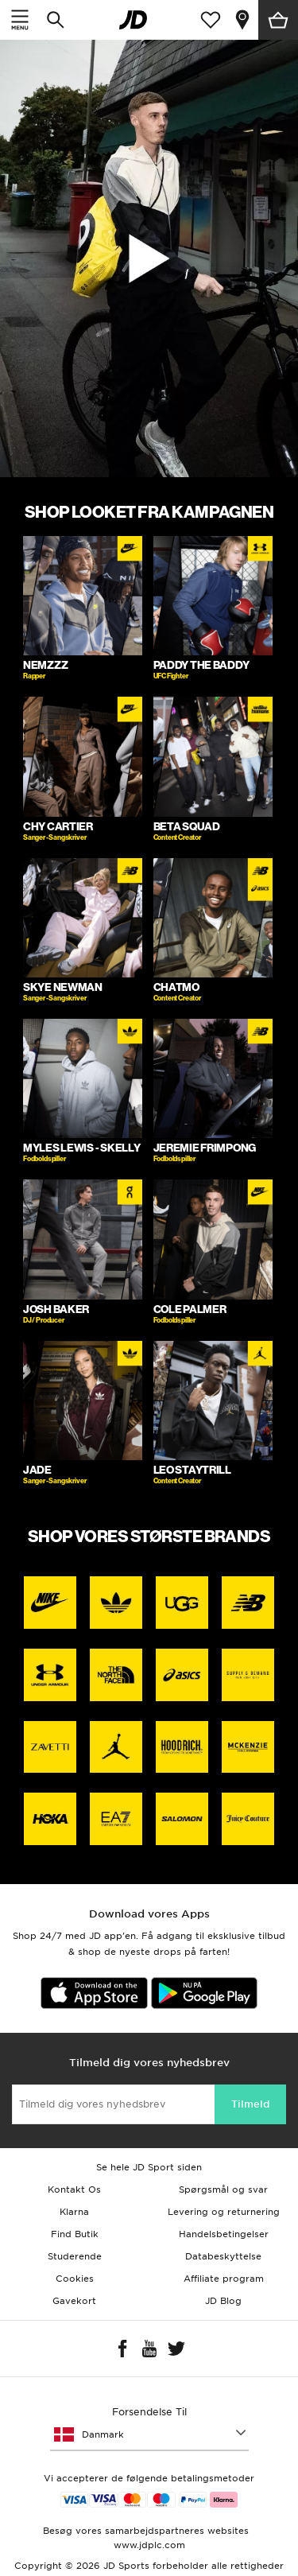 Image resolution: width=298 pixels, height=2576 pixels. What do you see at coordinates (149, 2167) in the screenshot?
I see `Se hele JD Sport siden` at bounding box center [149, 2167].